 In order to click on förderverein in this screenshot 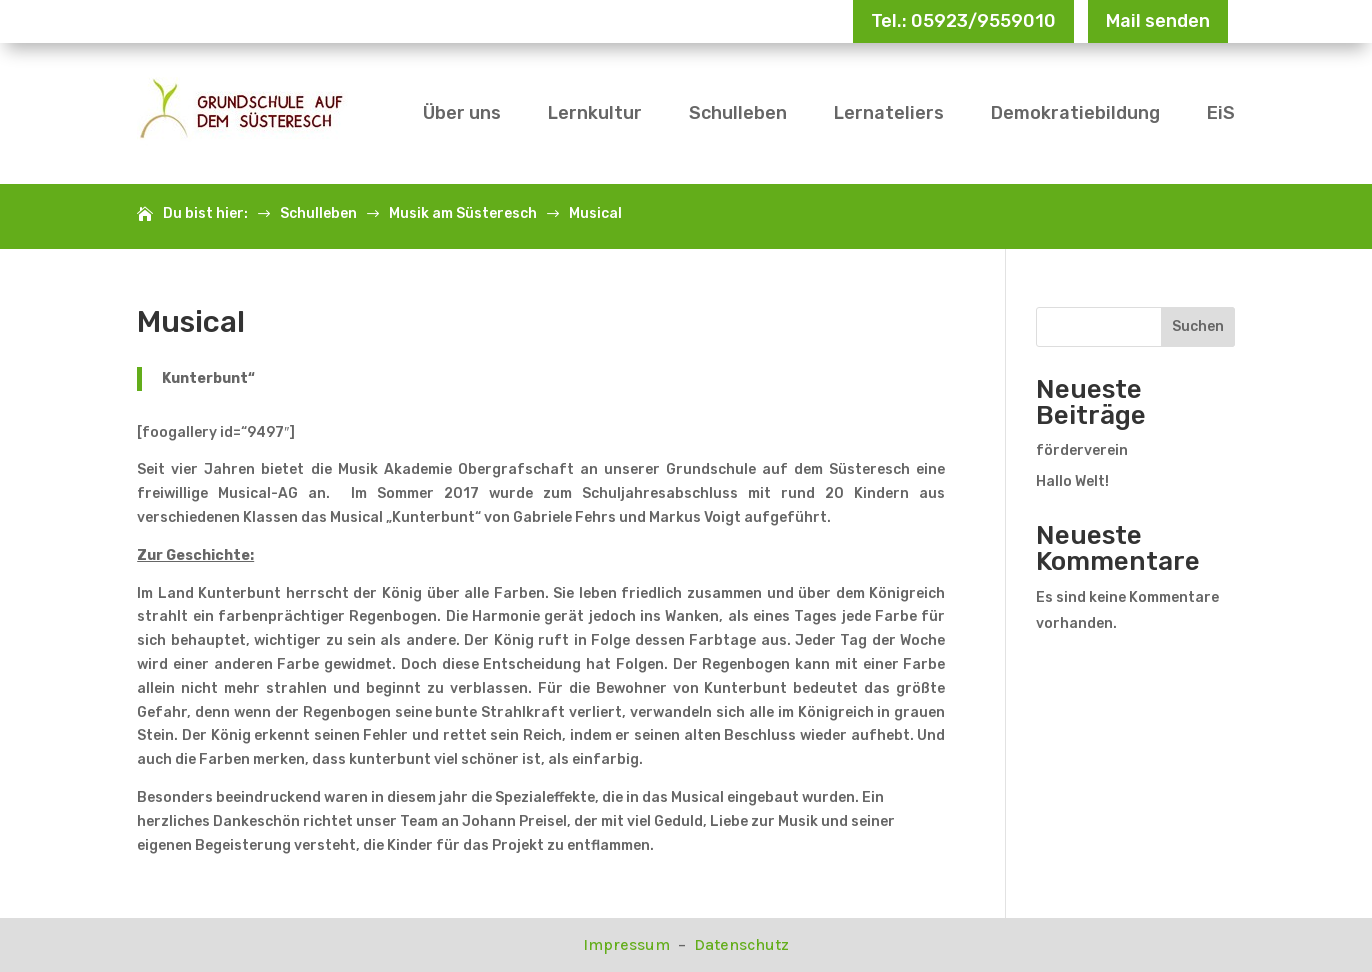, I will do `click(1082, 450)`.